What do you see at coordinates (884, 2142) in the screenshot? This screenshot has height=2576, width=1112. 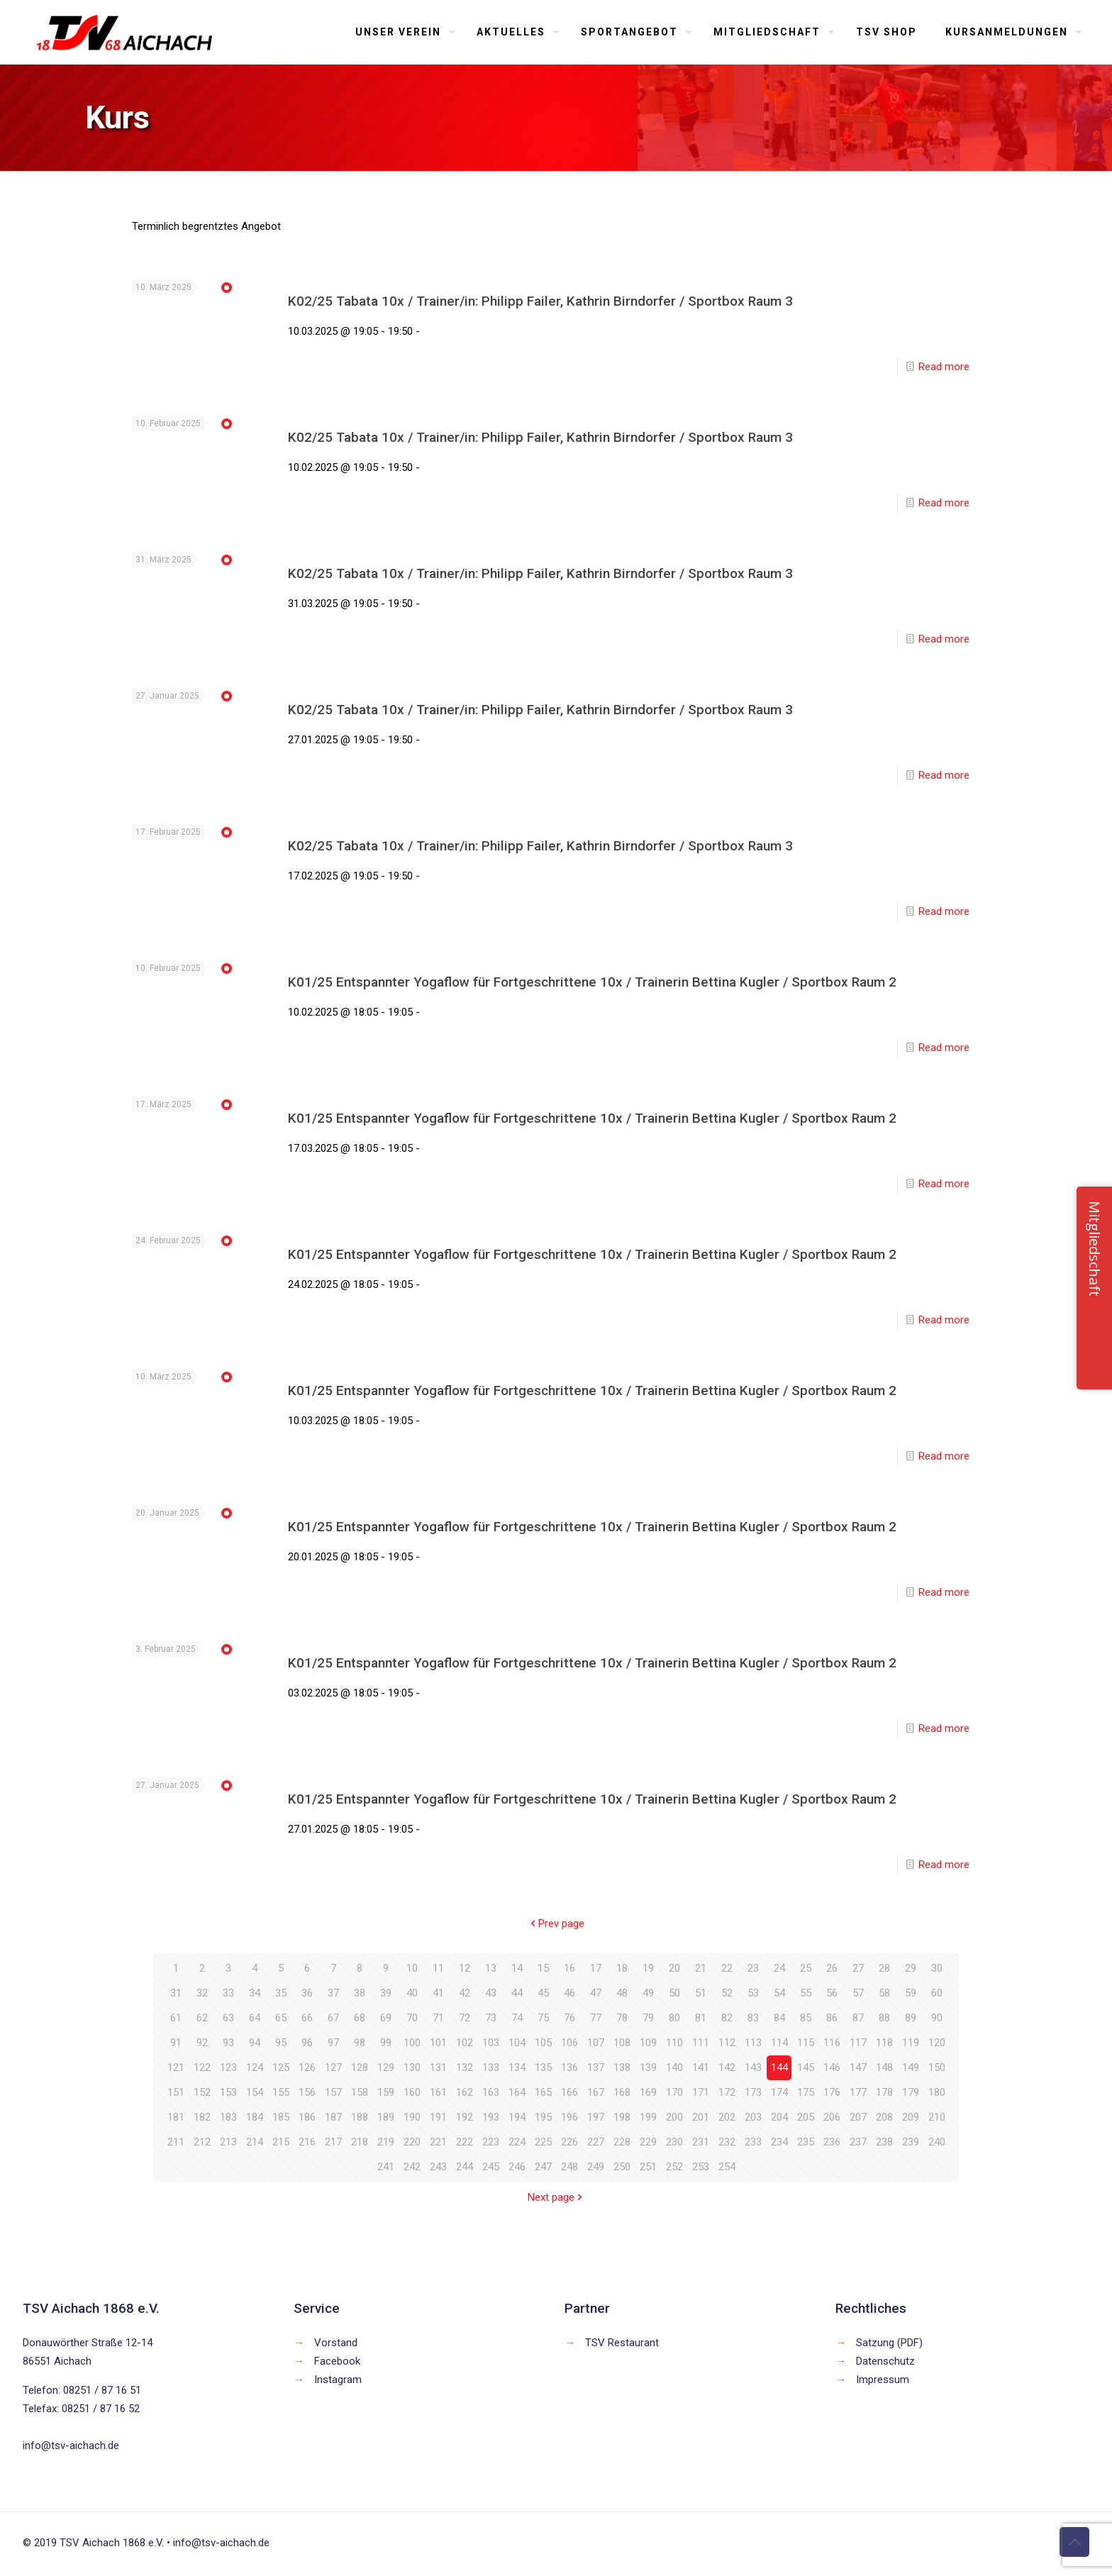 I see `238` at bounding box center [884, 2142].